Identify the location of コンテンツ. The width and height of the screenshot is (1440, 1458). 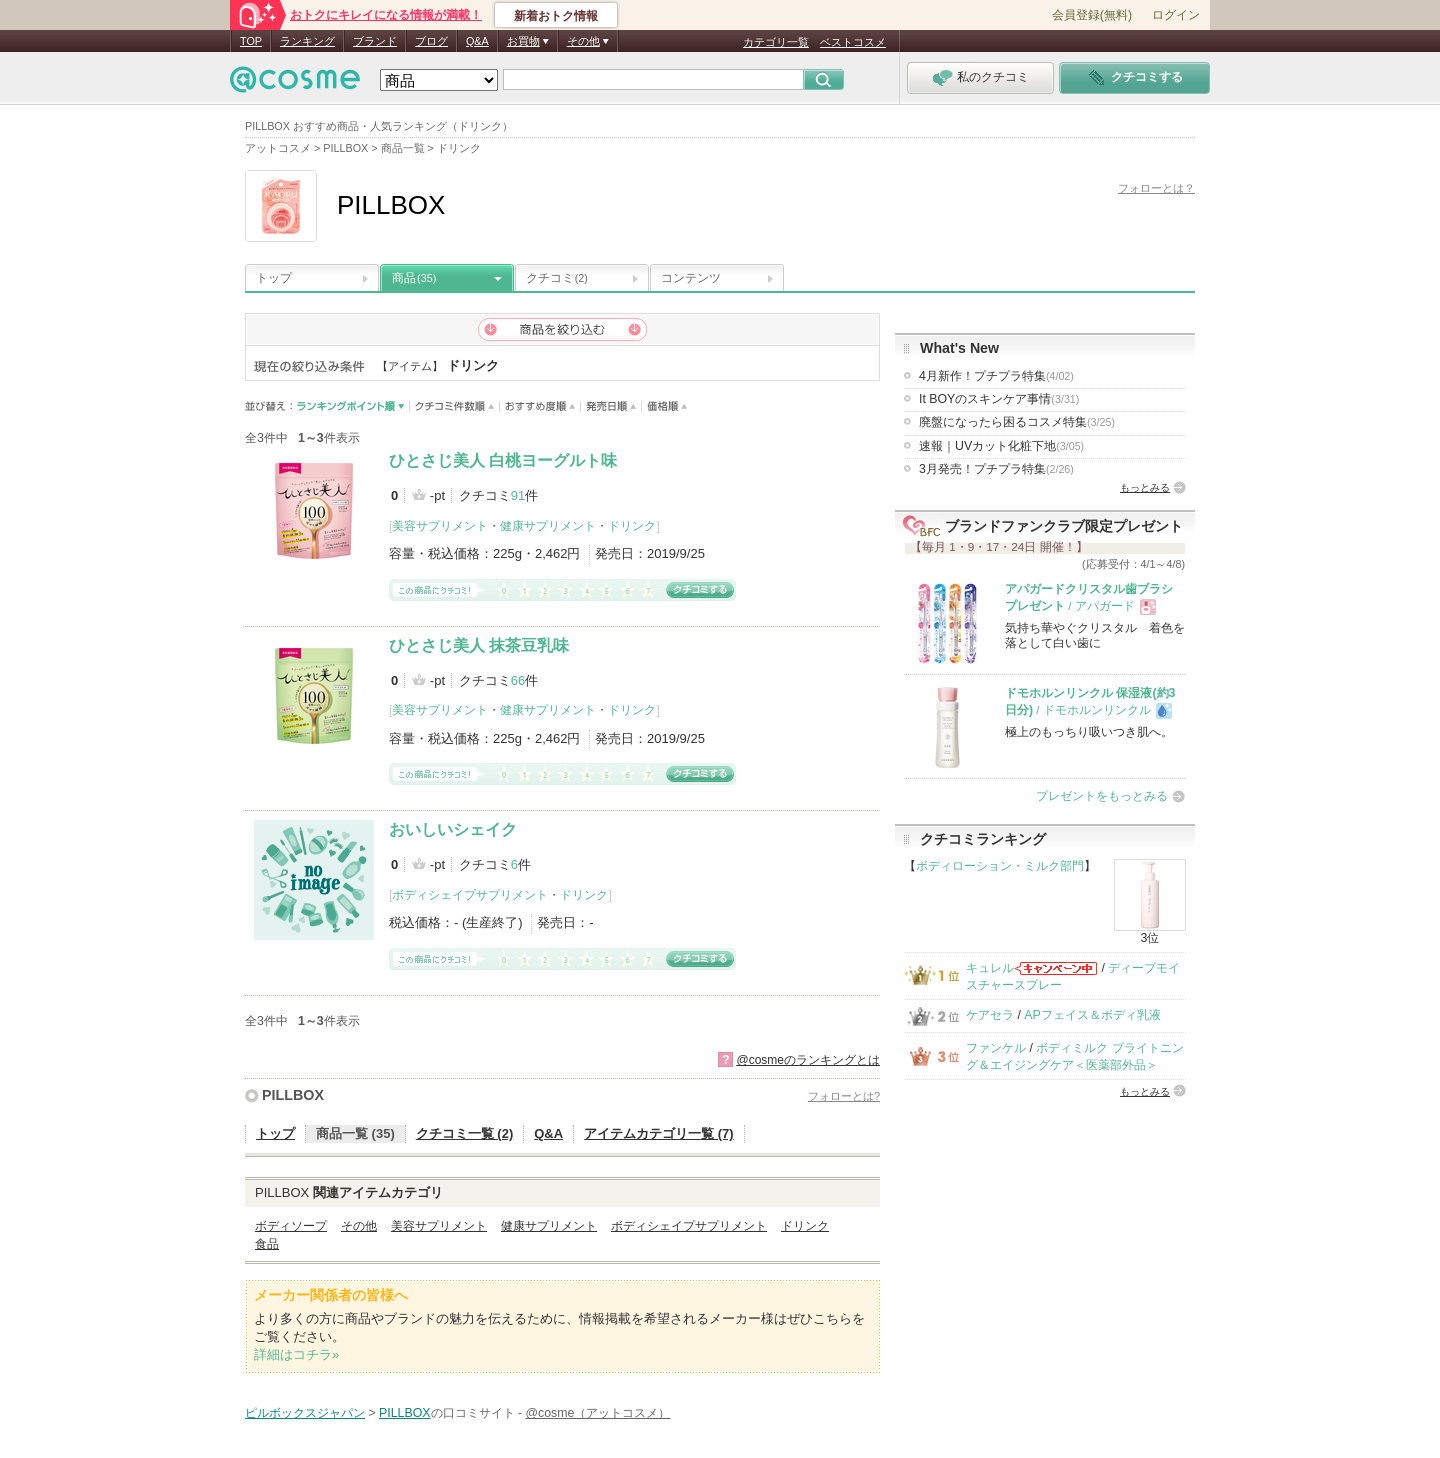
(691, 278).